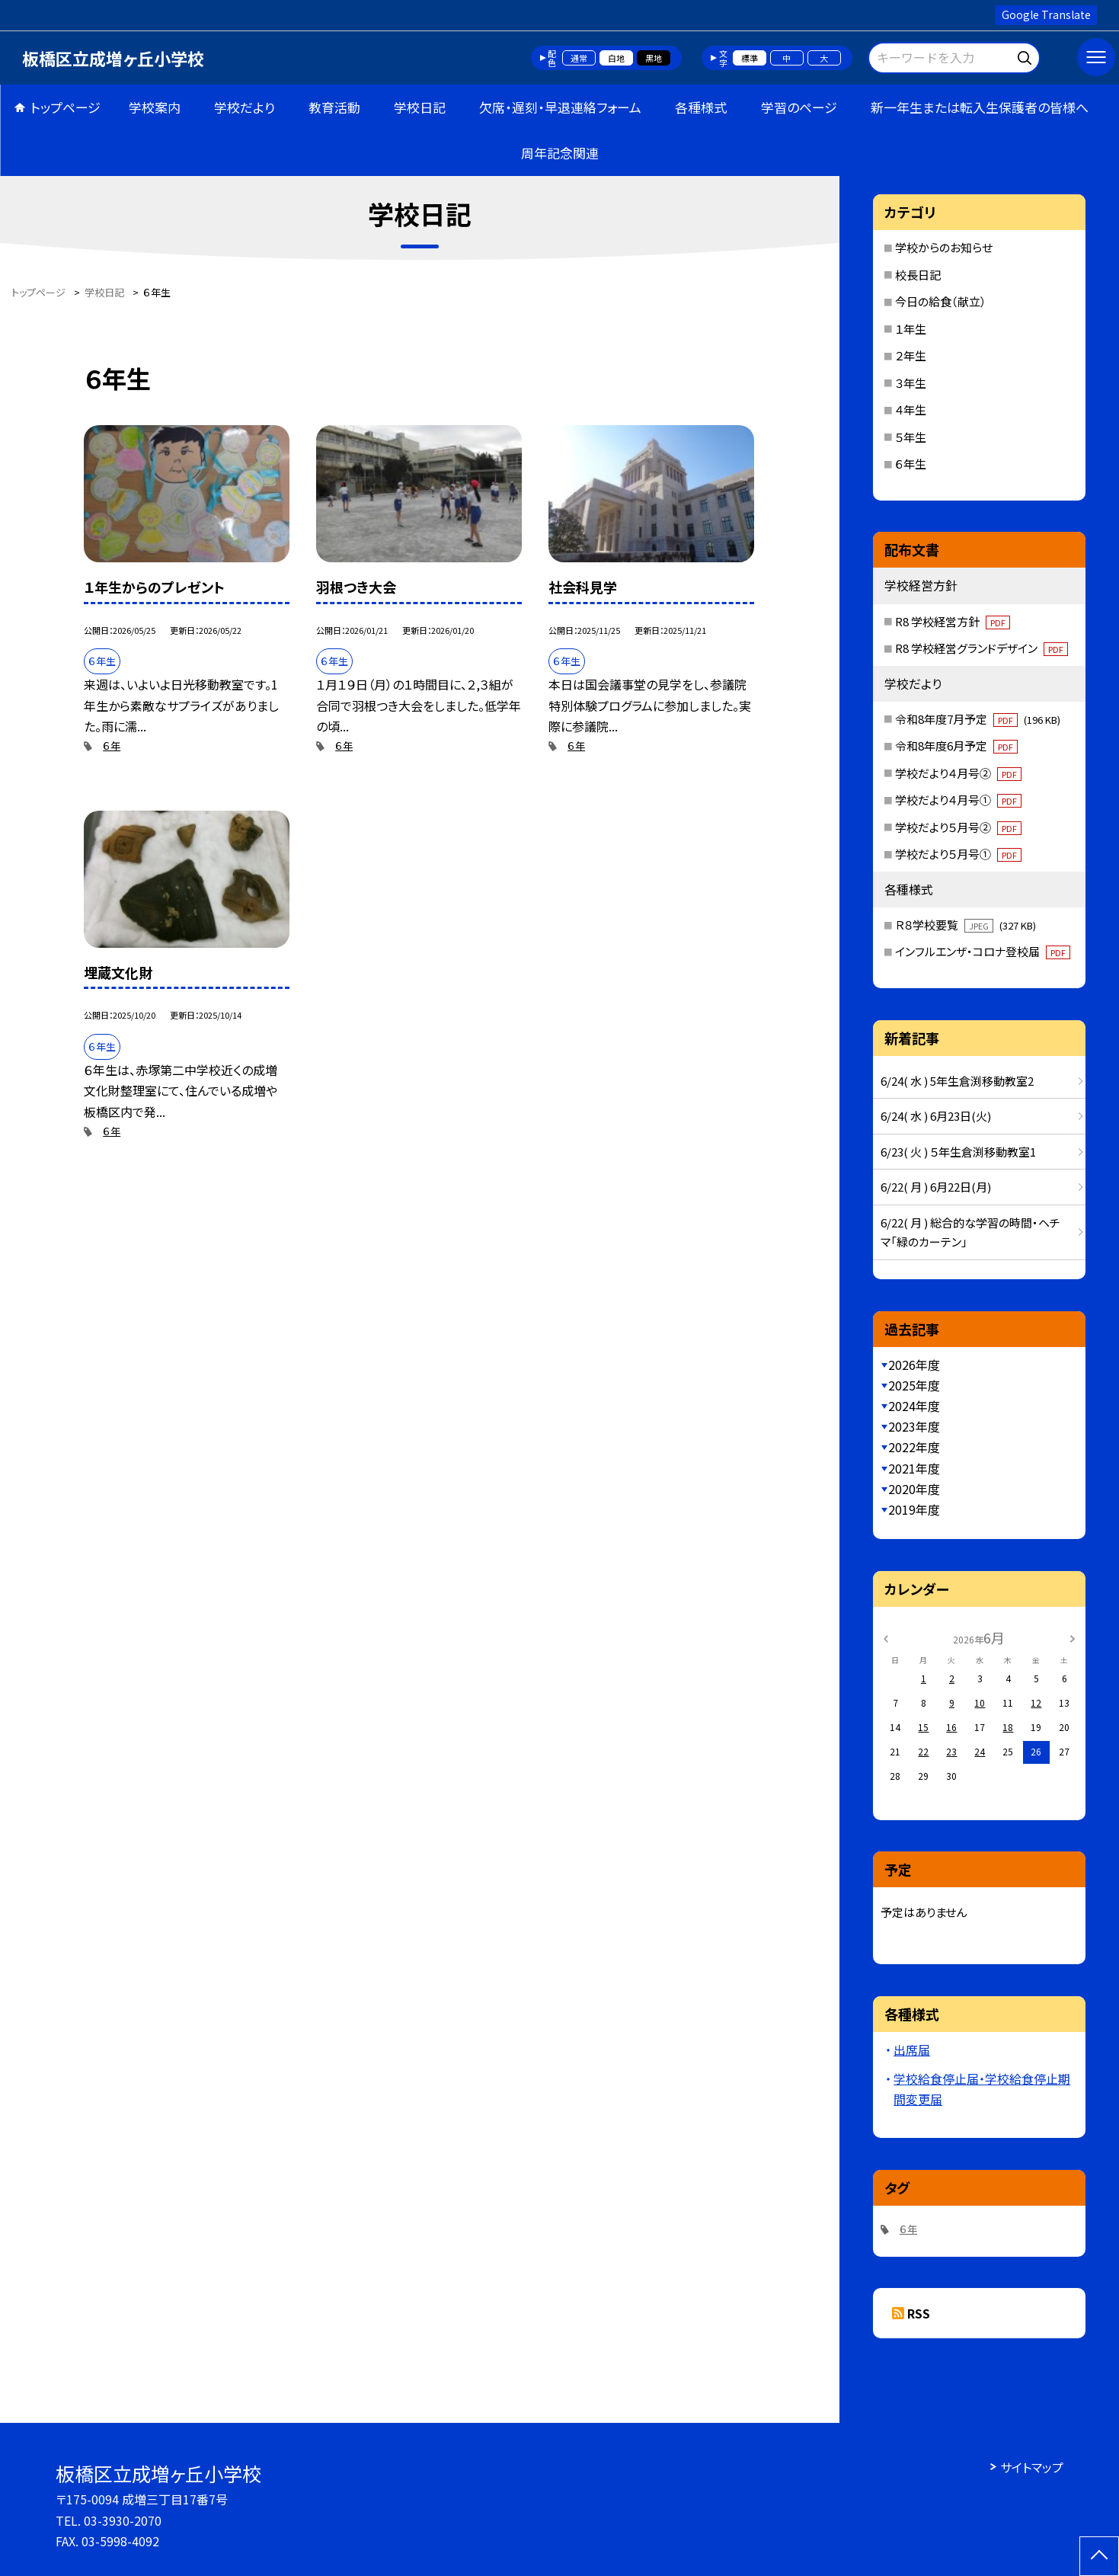 The image size is (1119, 2576). What do you see at coordinates (910, 437) in the screenshot?
I see `５年生` at bounding box center [910, 437].